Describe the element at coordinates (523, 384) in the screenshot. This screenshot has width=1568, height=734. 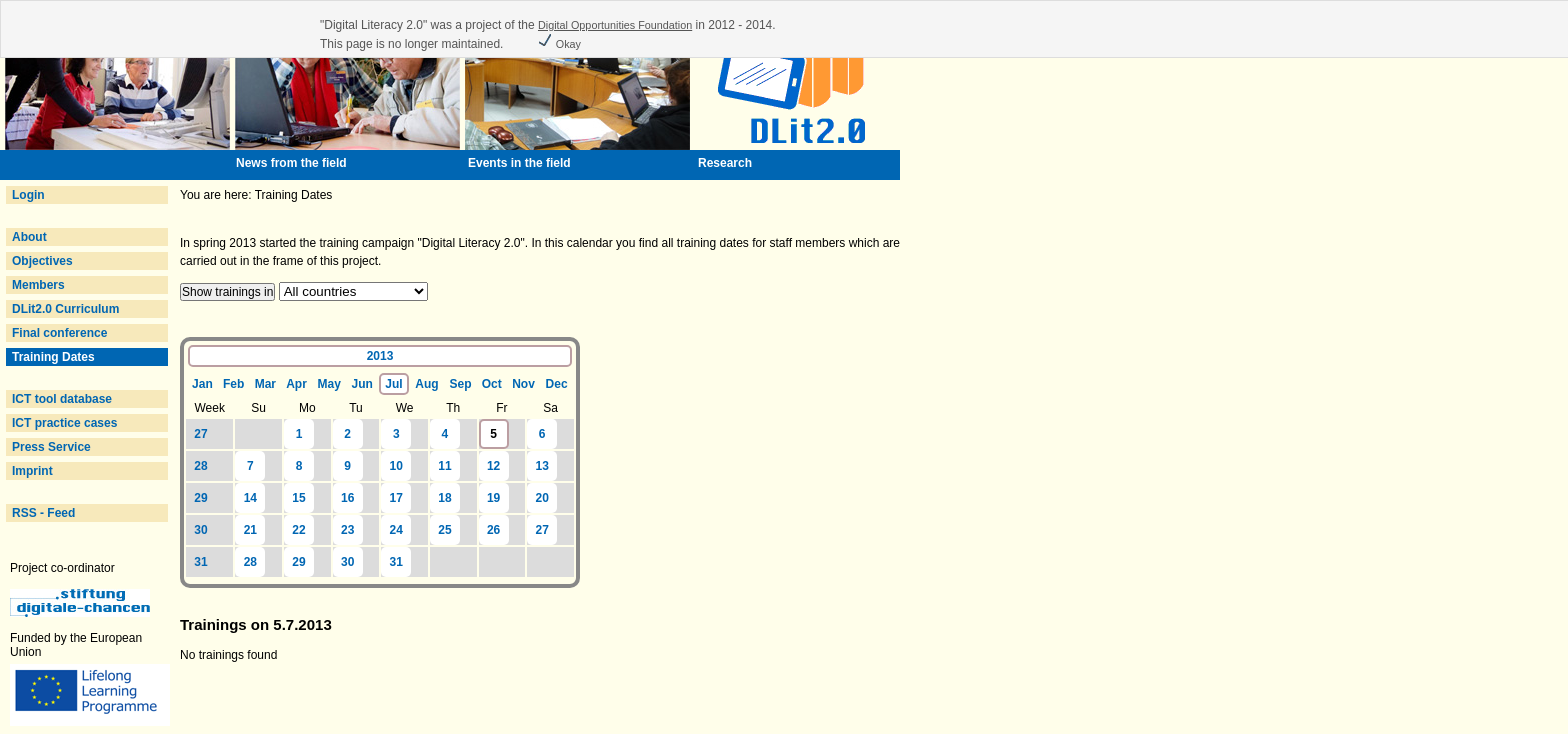
I see `Nov` at that location.